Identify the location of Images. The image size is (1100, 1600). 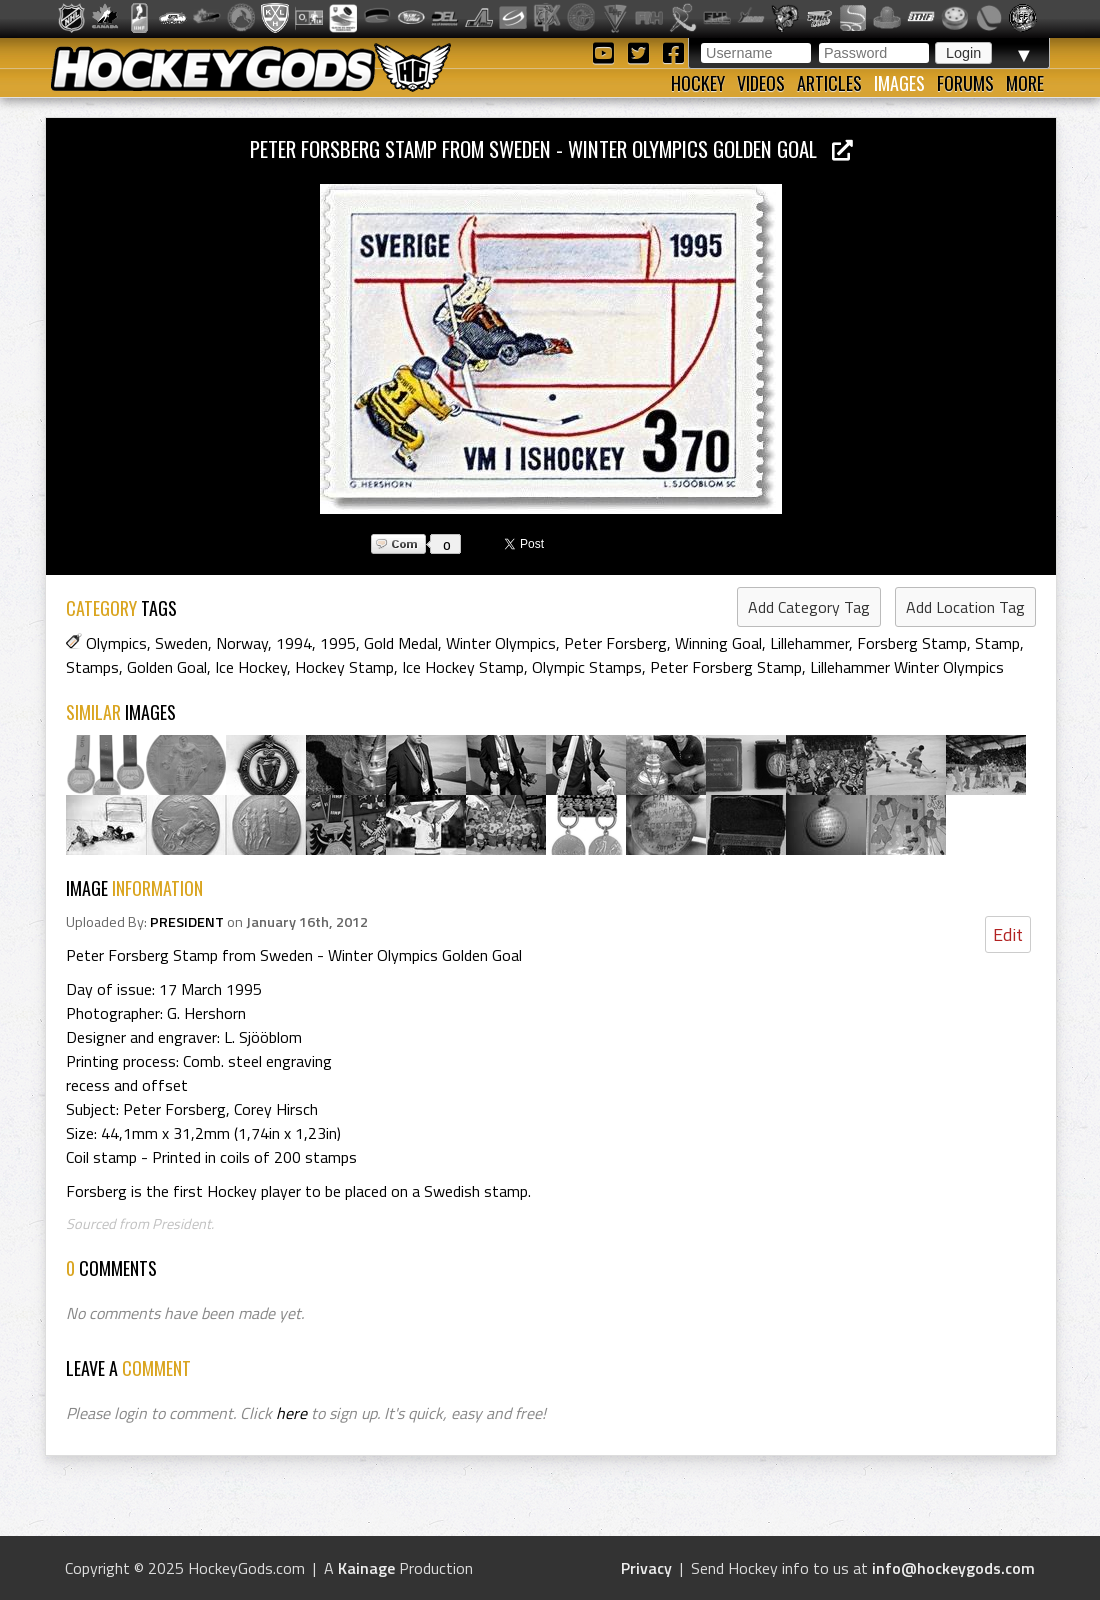
(899, 83).